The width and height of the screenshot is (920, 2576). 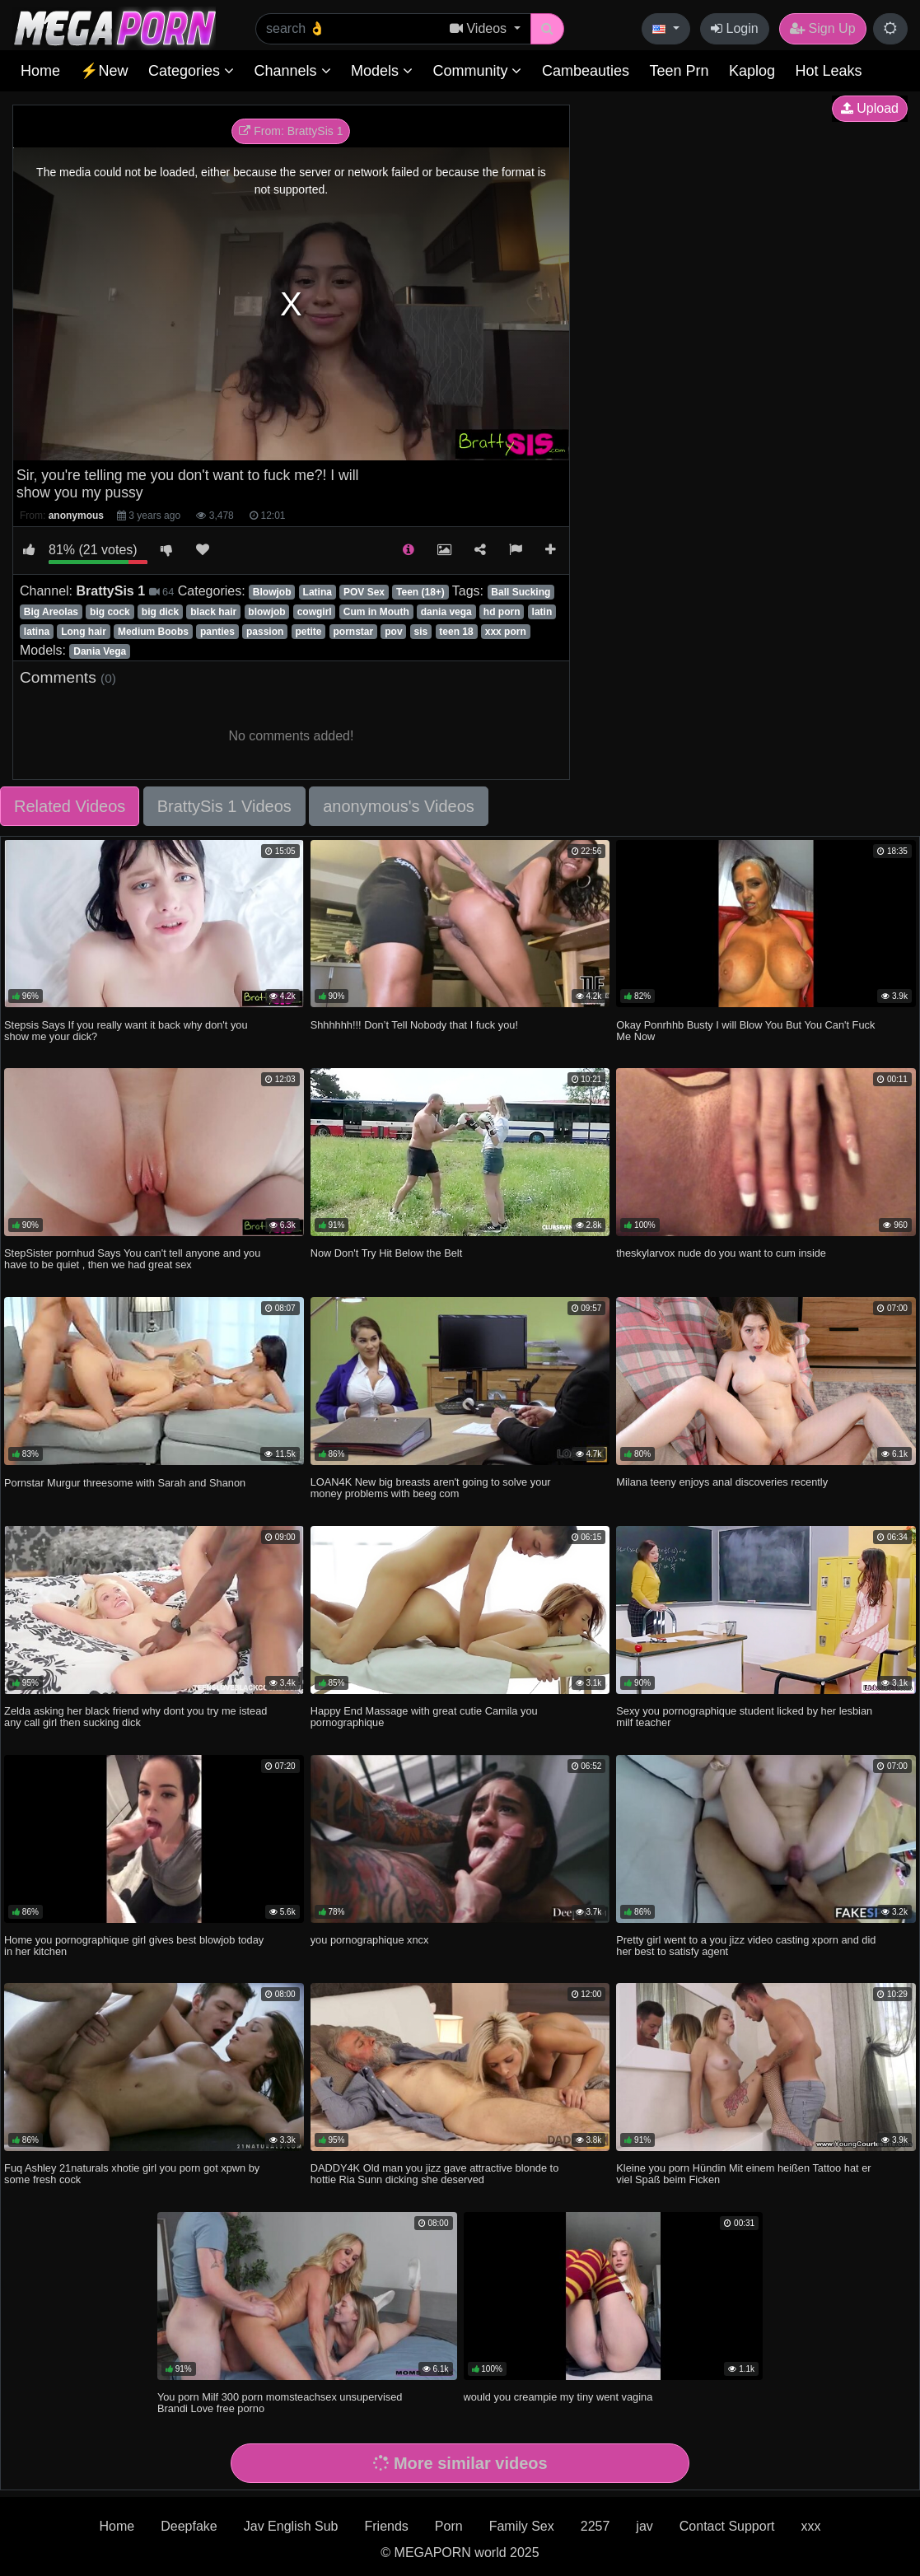 I want to click on theskylarvox nude do you want to cum inside, so click(x=721, y=1253).